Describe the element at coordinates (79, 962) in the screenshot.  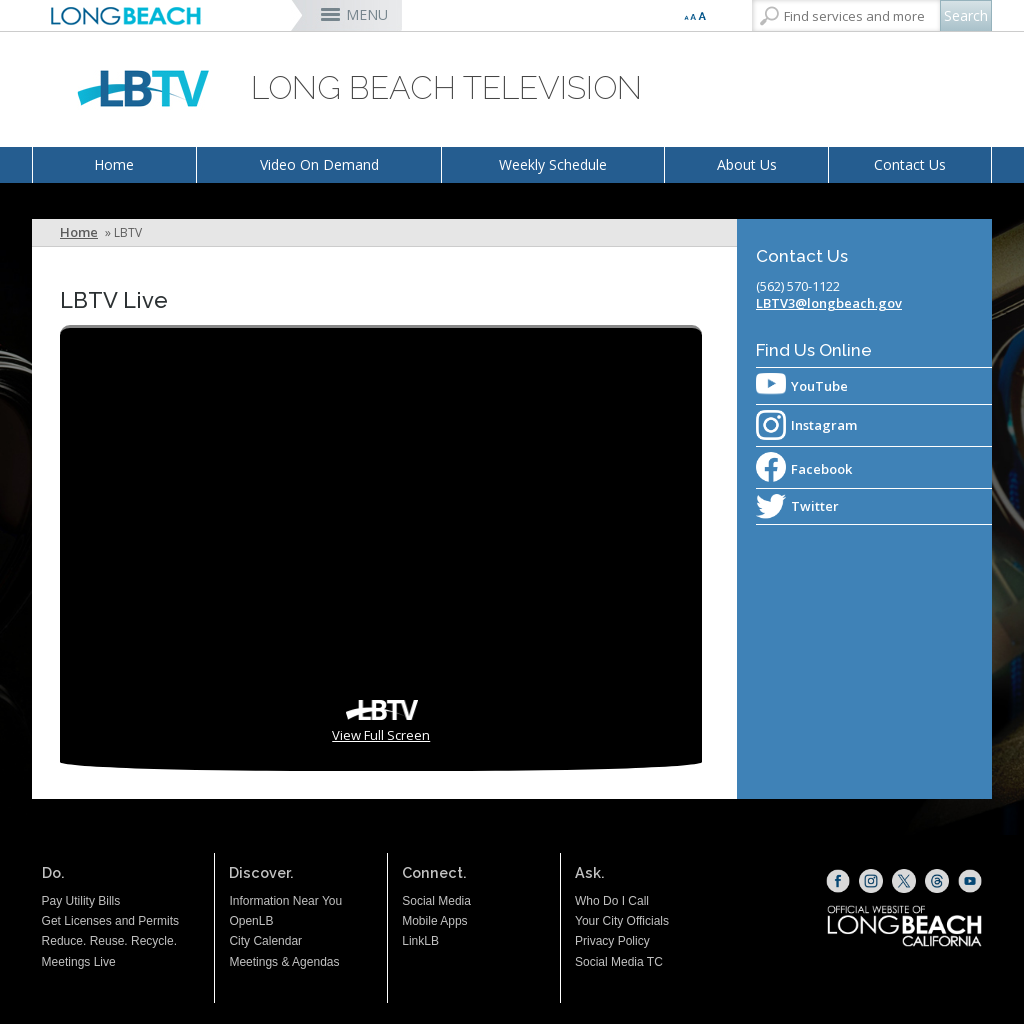
I see `Meetings Live` at that location.